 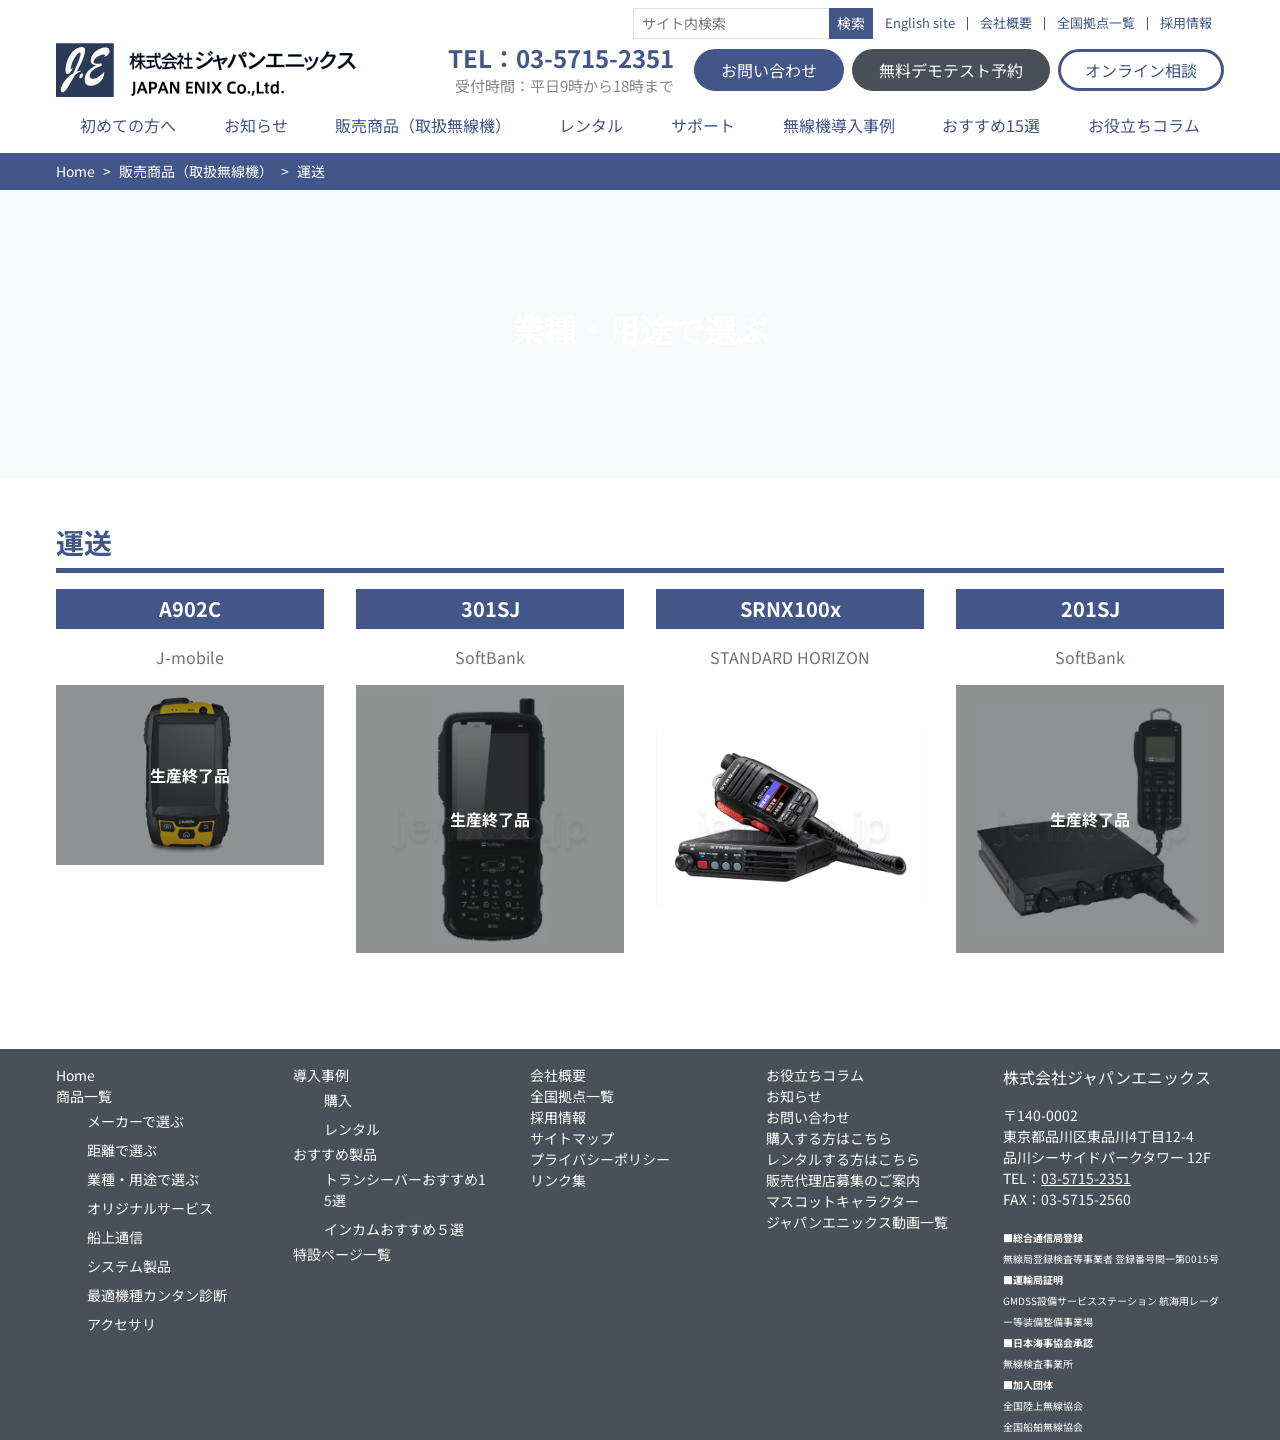 I want to click on 販売商品（取扱無線機）, so click(x=423, y=125).